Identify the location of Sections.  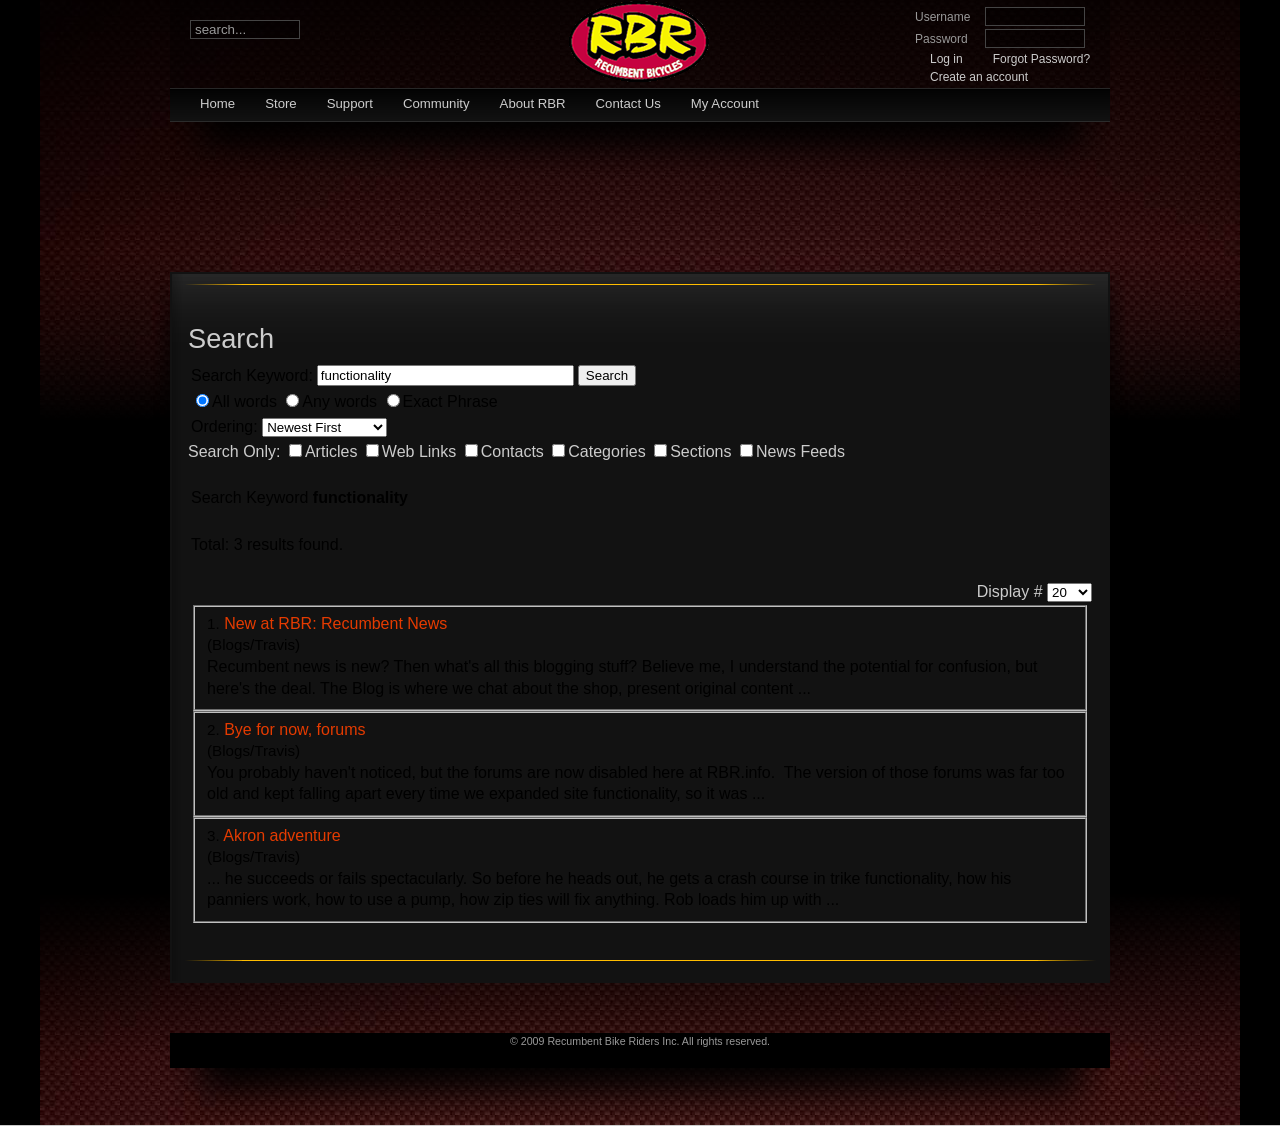
(700, 451).